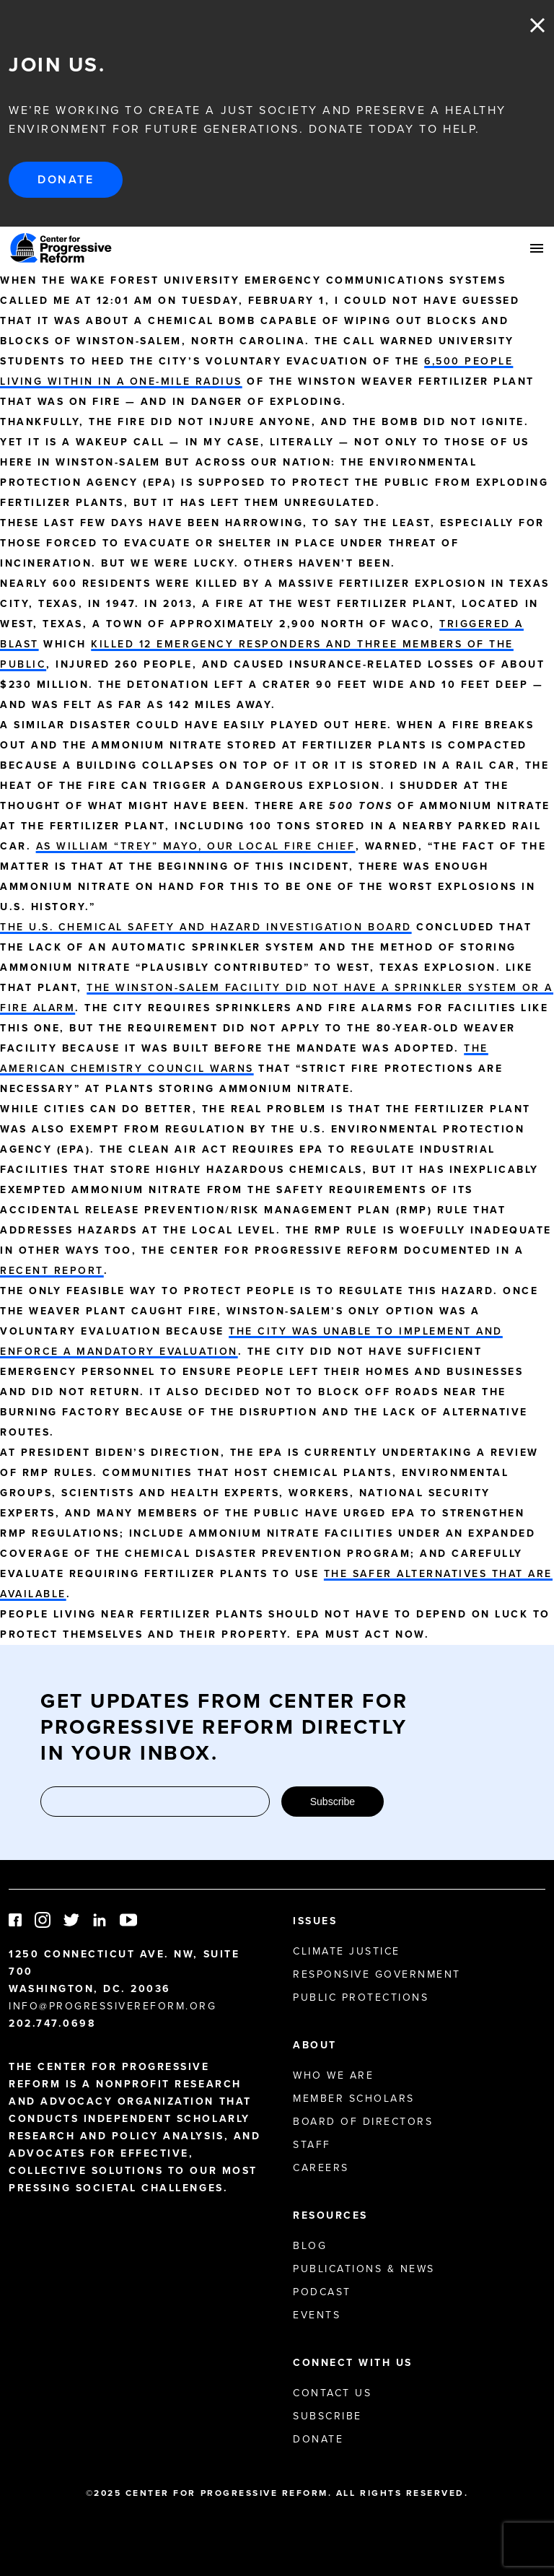 The image size is (554, 2576). I want to click on Publications & News, so click(364, 2268).